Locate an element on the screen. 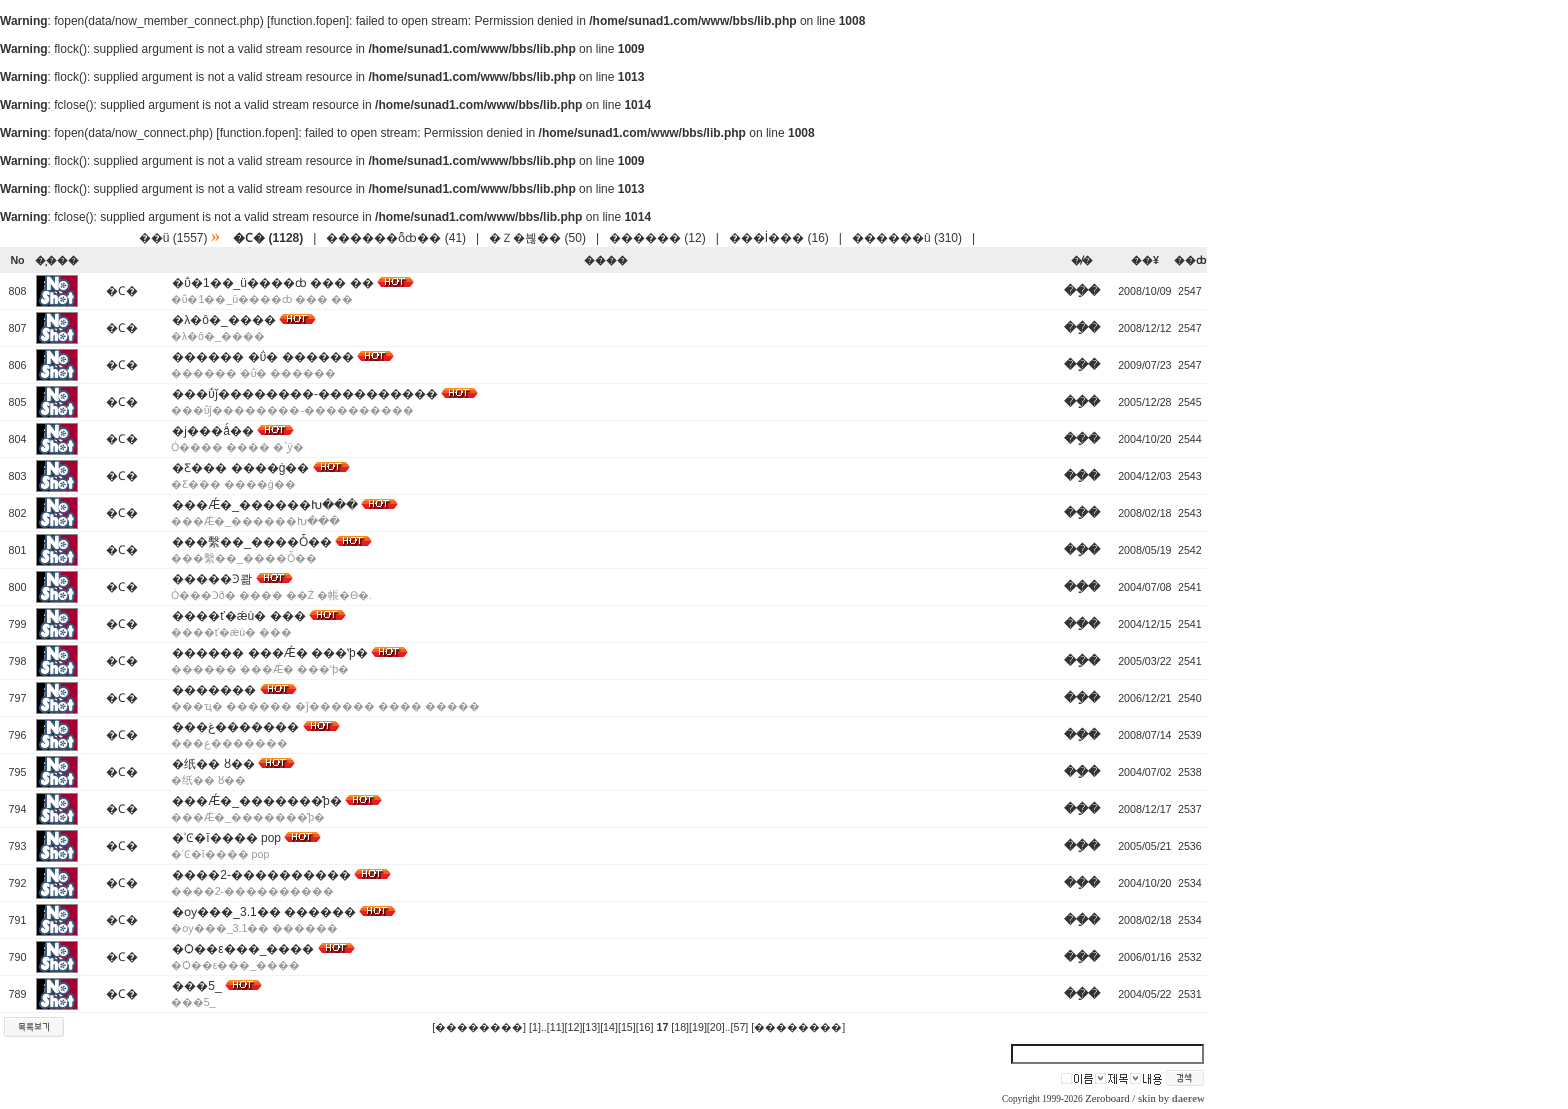  �λ�ô�_���� is located at coordinates (223, 320).